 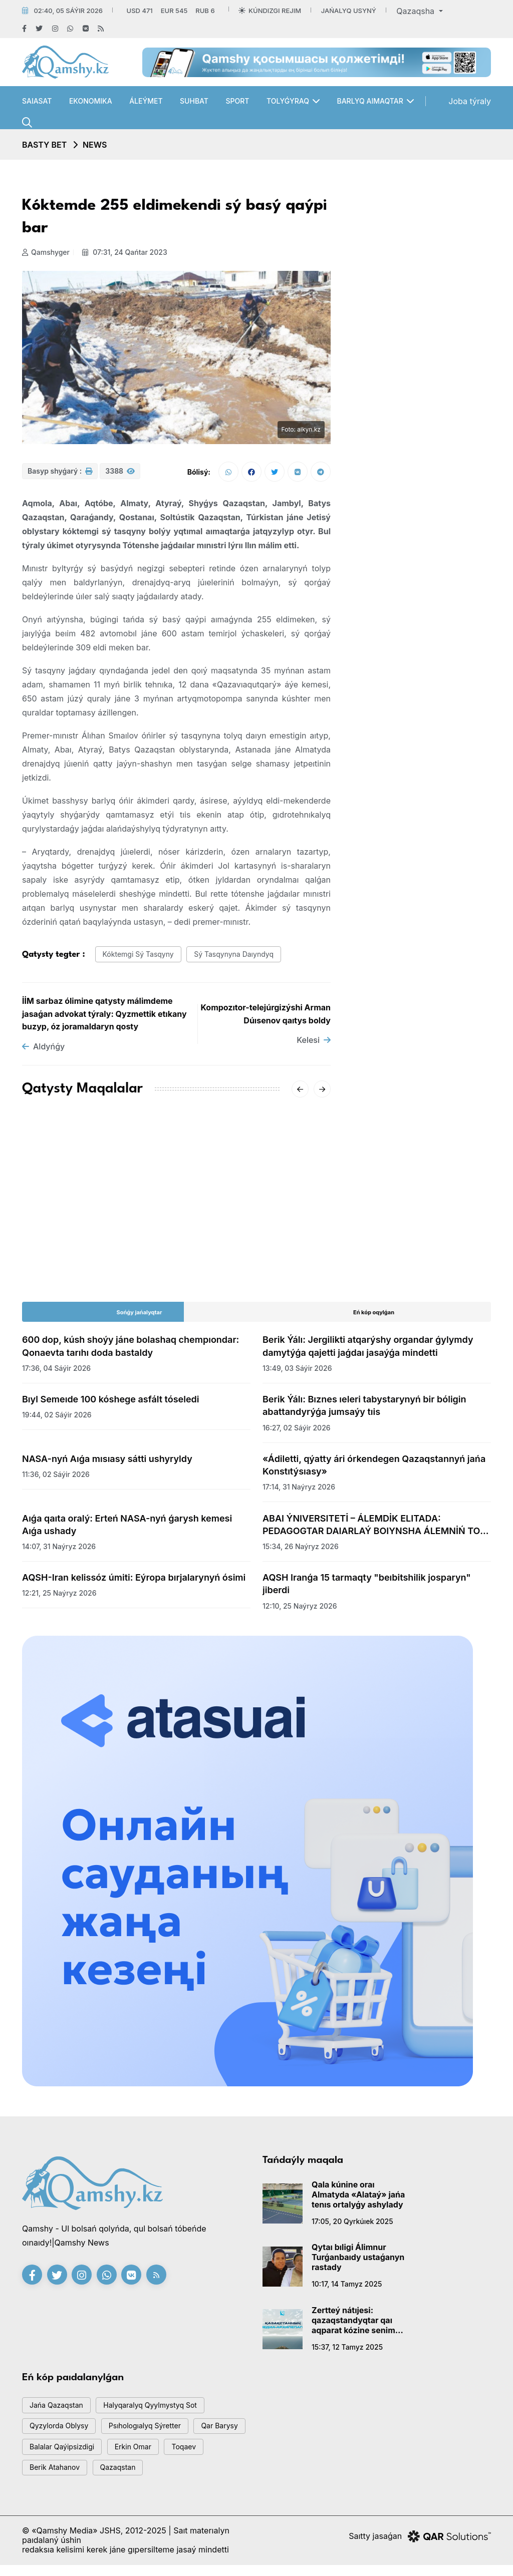 What do you see at coordinates (160, 2410) in the screenshot?
I see `Halyqaralyq qyylmystyq sot` at bounding box center [160, 2410].